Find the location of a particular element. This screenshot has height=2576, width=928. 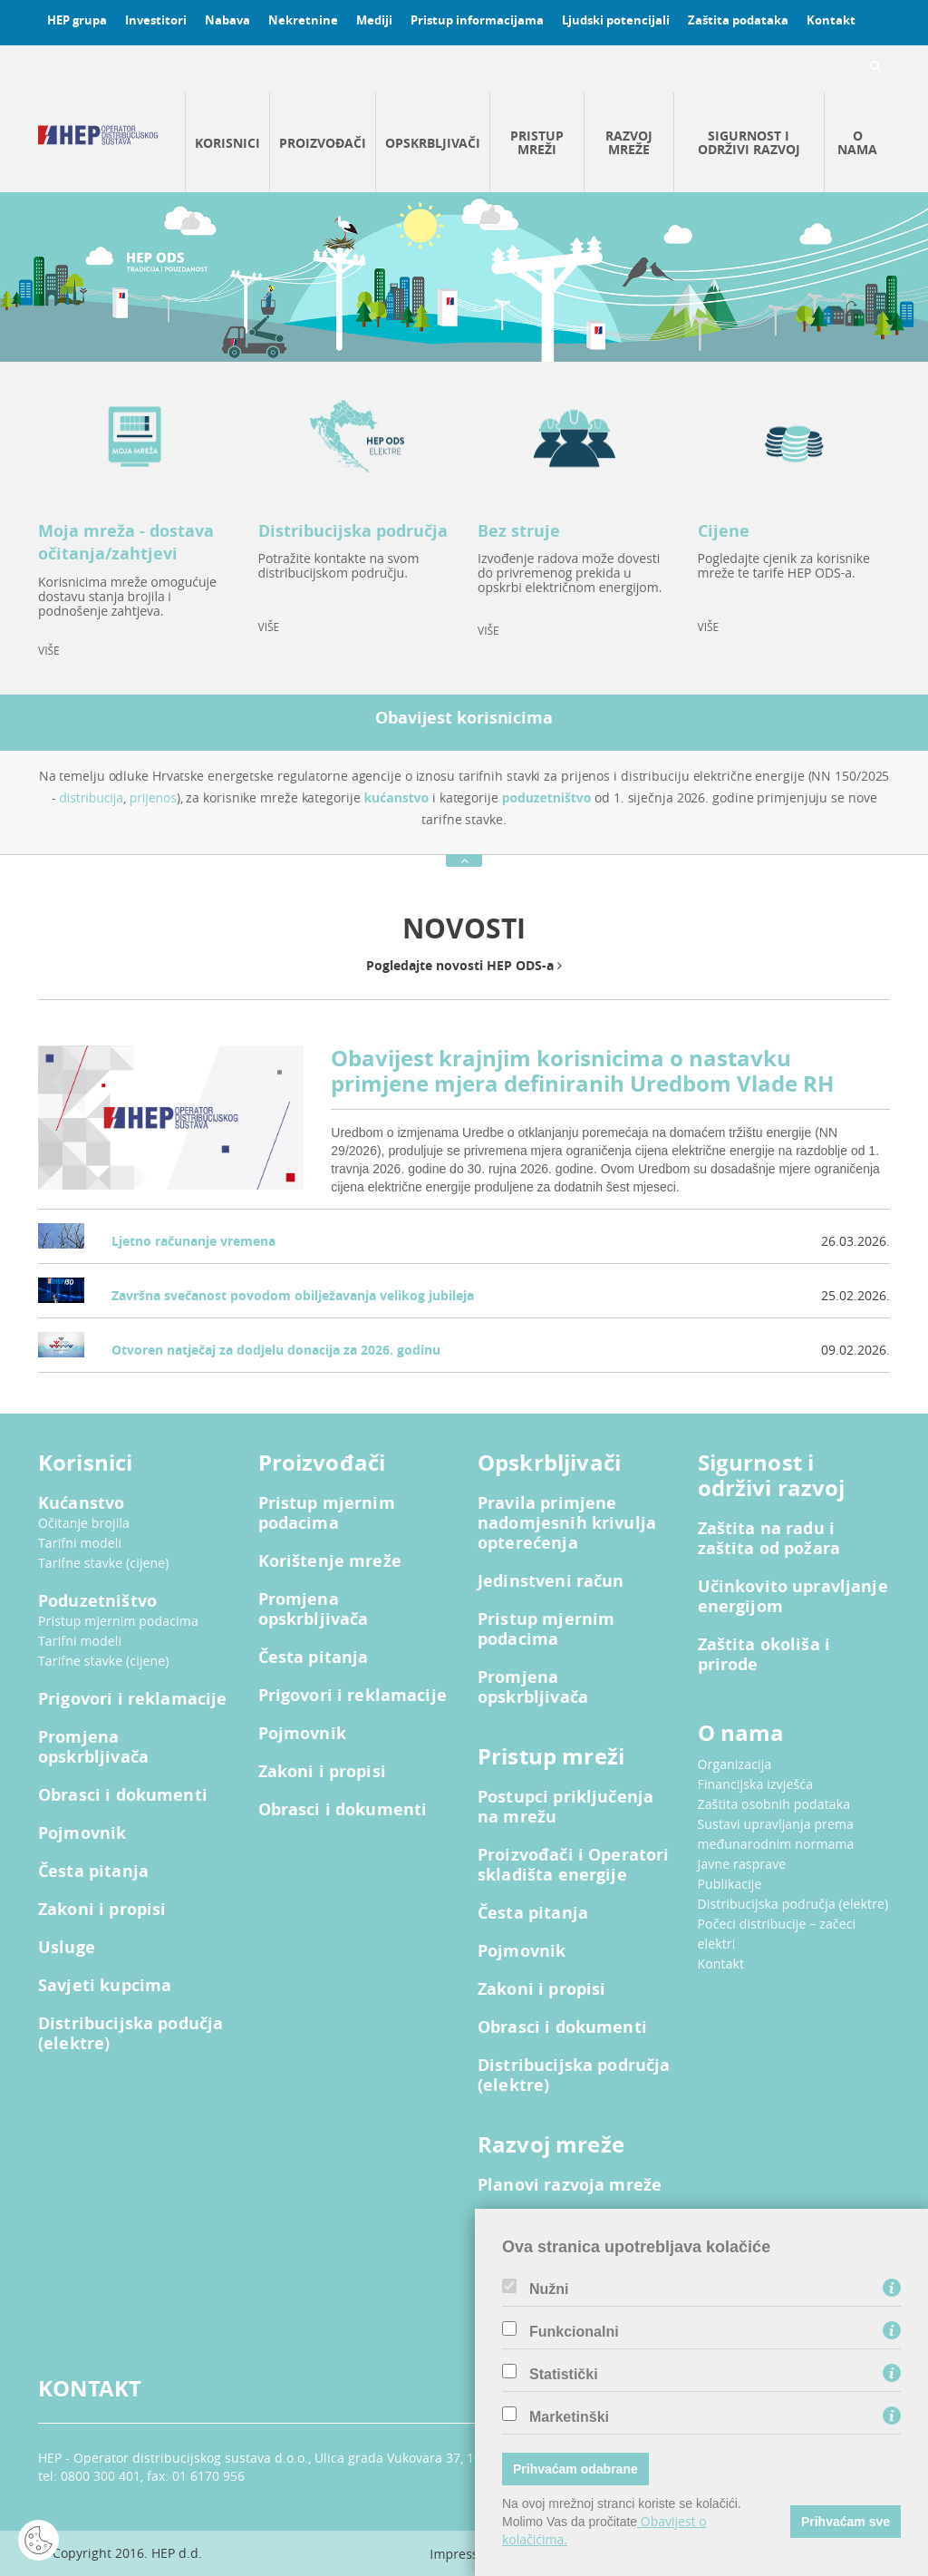

Proizvođači is located at coordinates (322, 142).